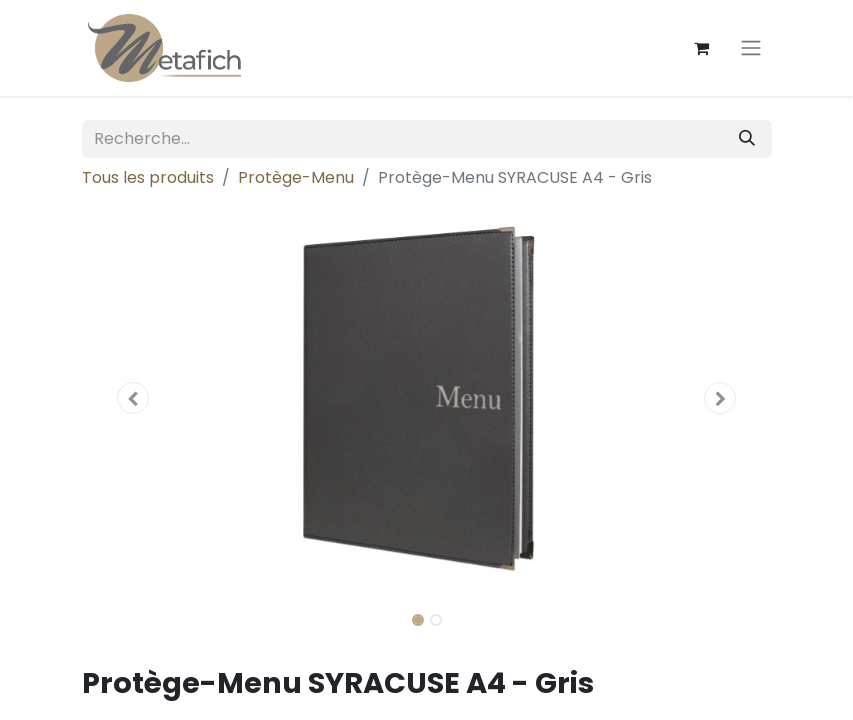  Describe the element at coordinates (148, 177) in the screenshot. I see `Tous les produits` at that location.